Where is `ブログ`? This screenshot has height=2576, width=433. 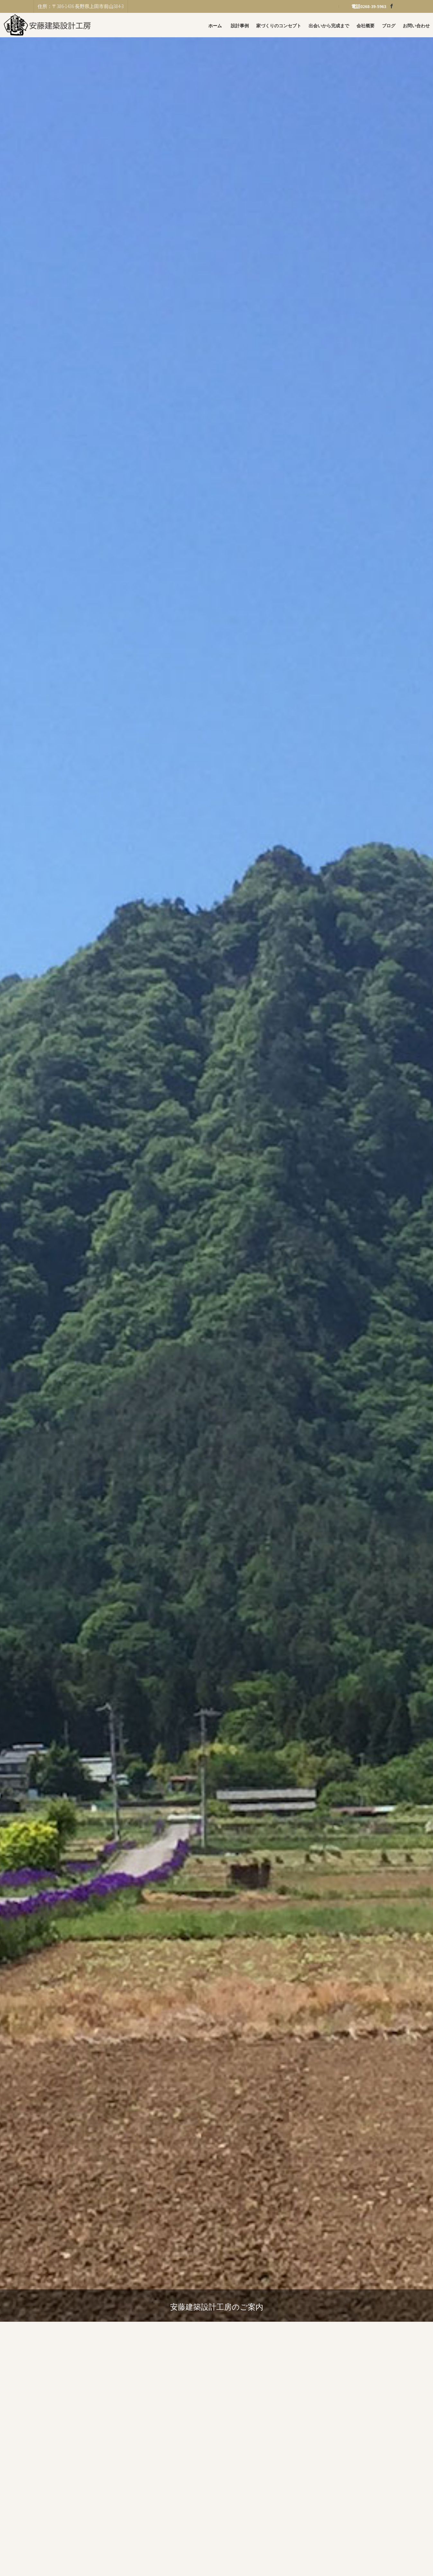
ブログ is located at coordinates (388, 26).